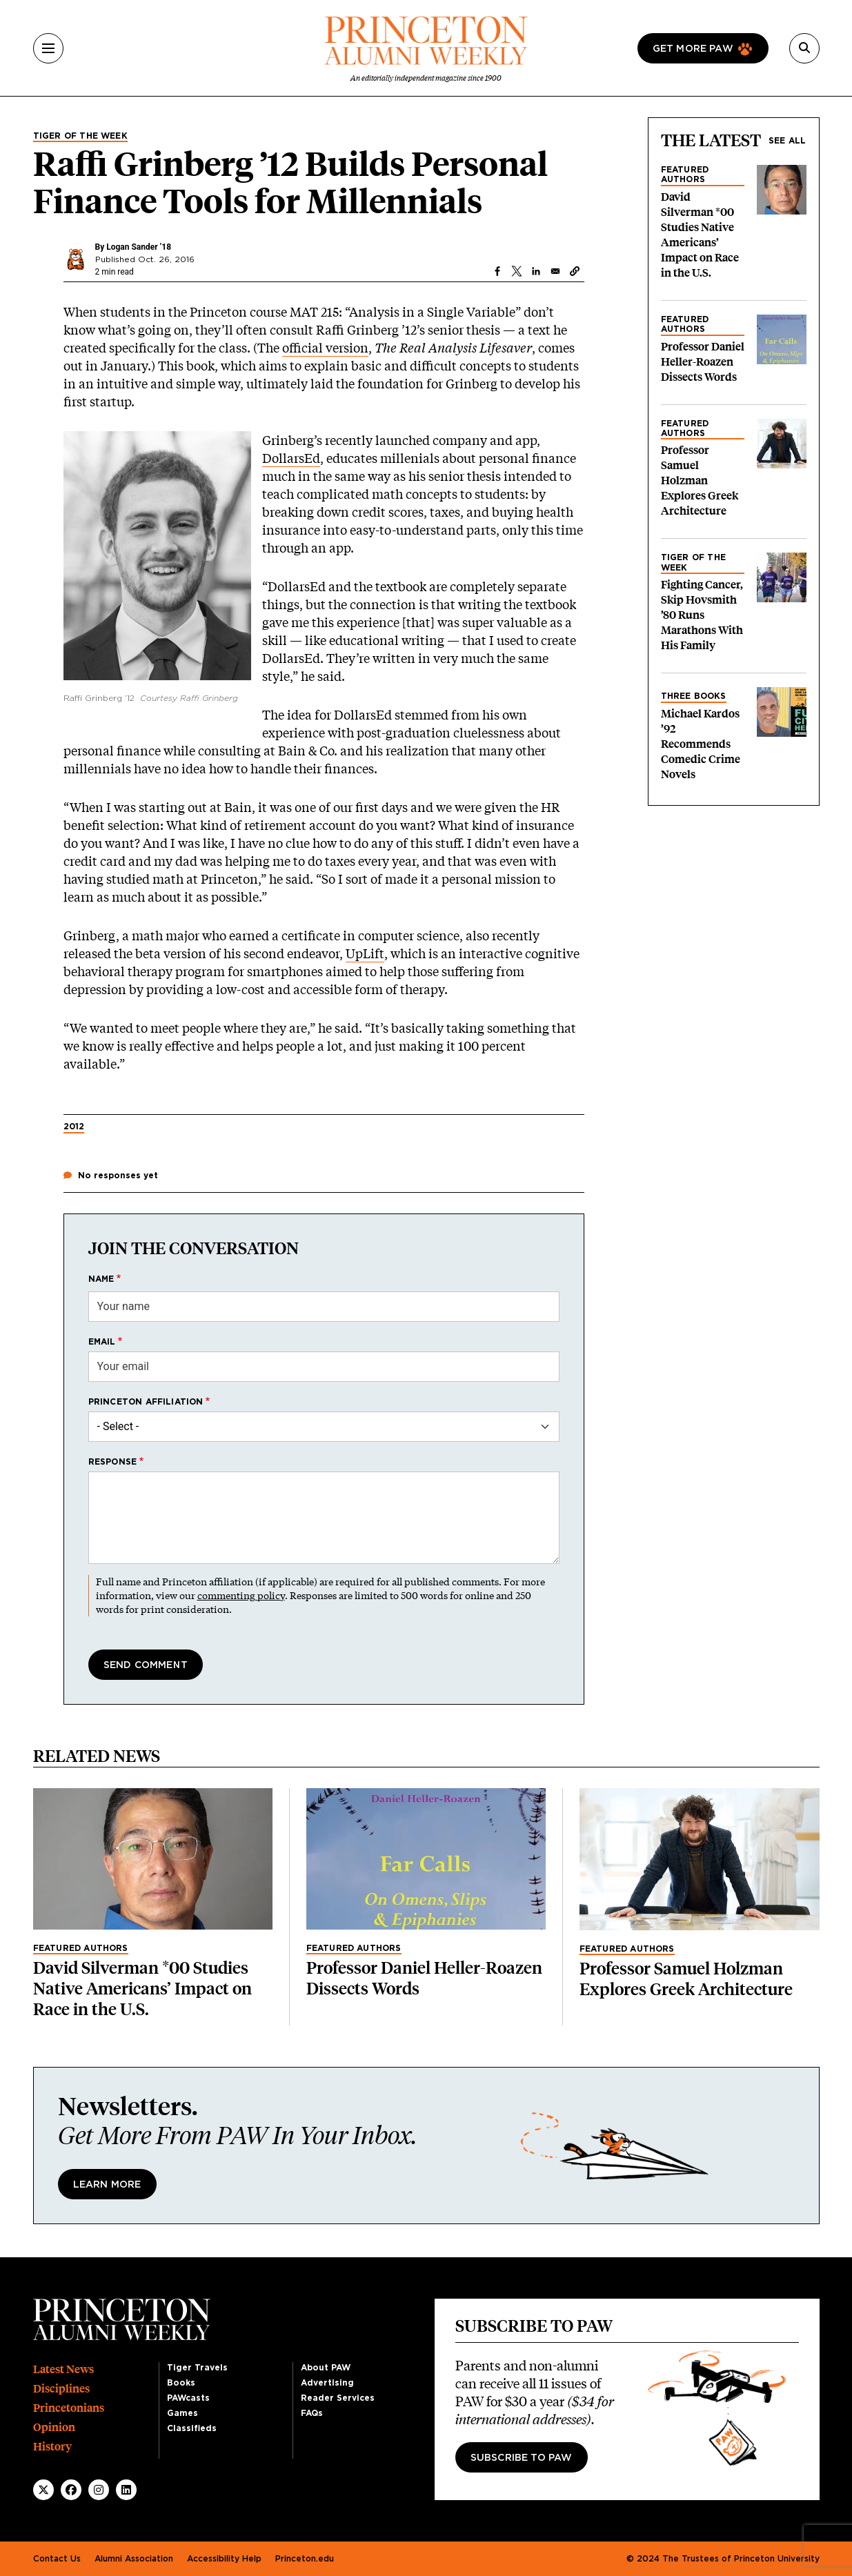 The width and height of the screenshot is (852, 2576). I want to click on [Search], so click(804, 48).